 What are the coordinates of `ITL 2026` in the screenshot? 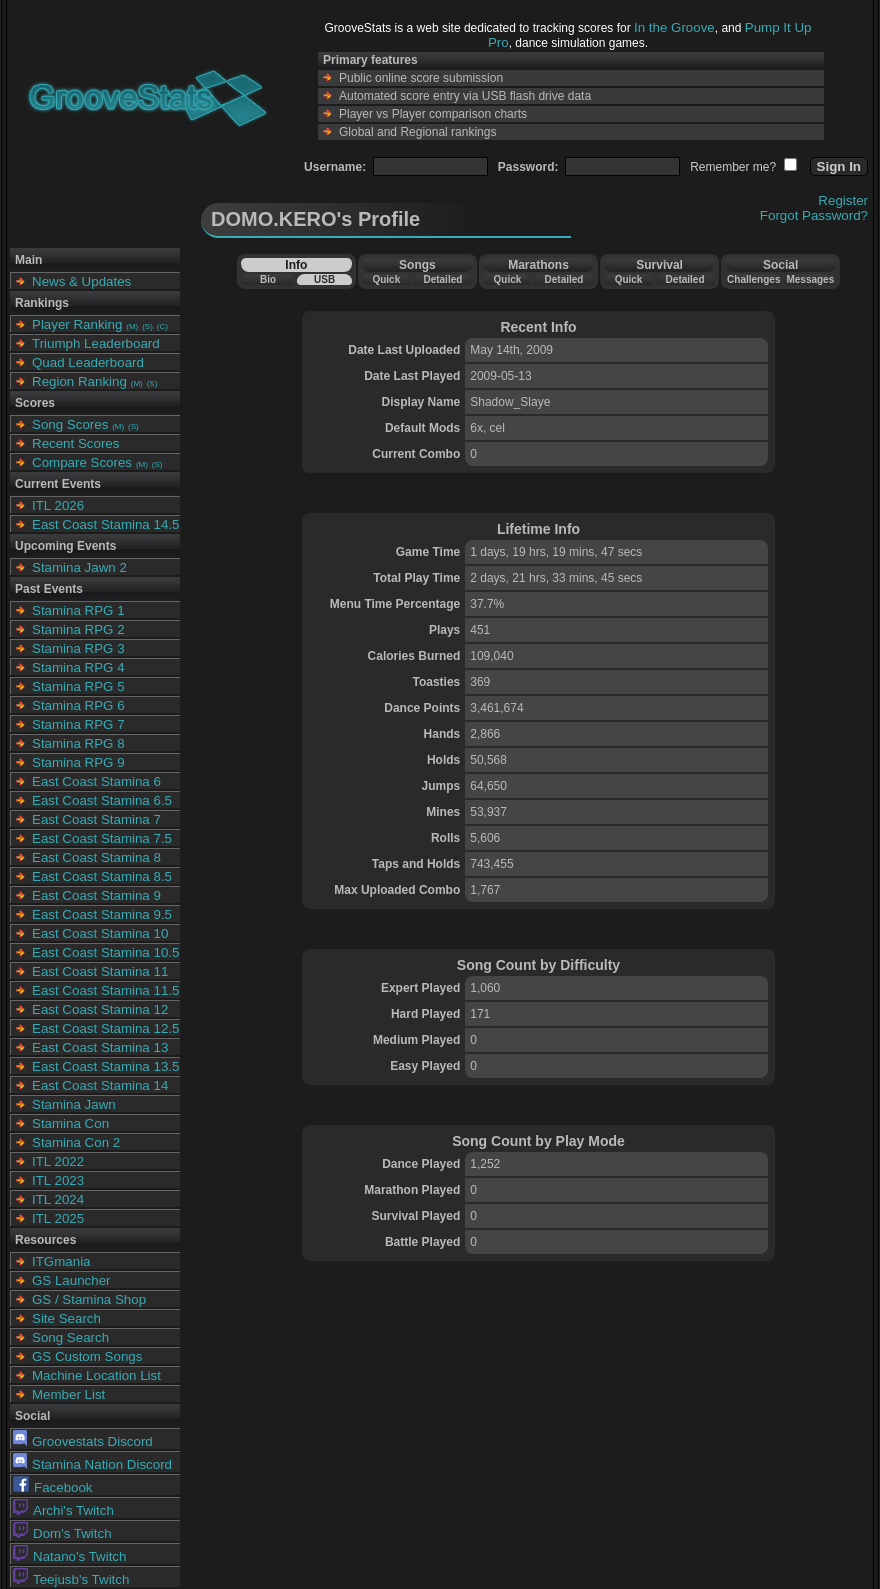 It's located at (58, 505).